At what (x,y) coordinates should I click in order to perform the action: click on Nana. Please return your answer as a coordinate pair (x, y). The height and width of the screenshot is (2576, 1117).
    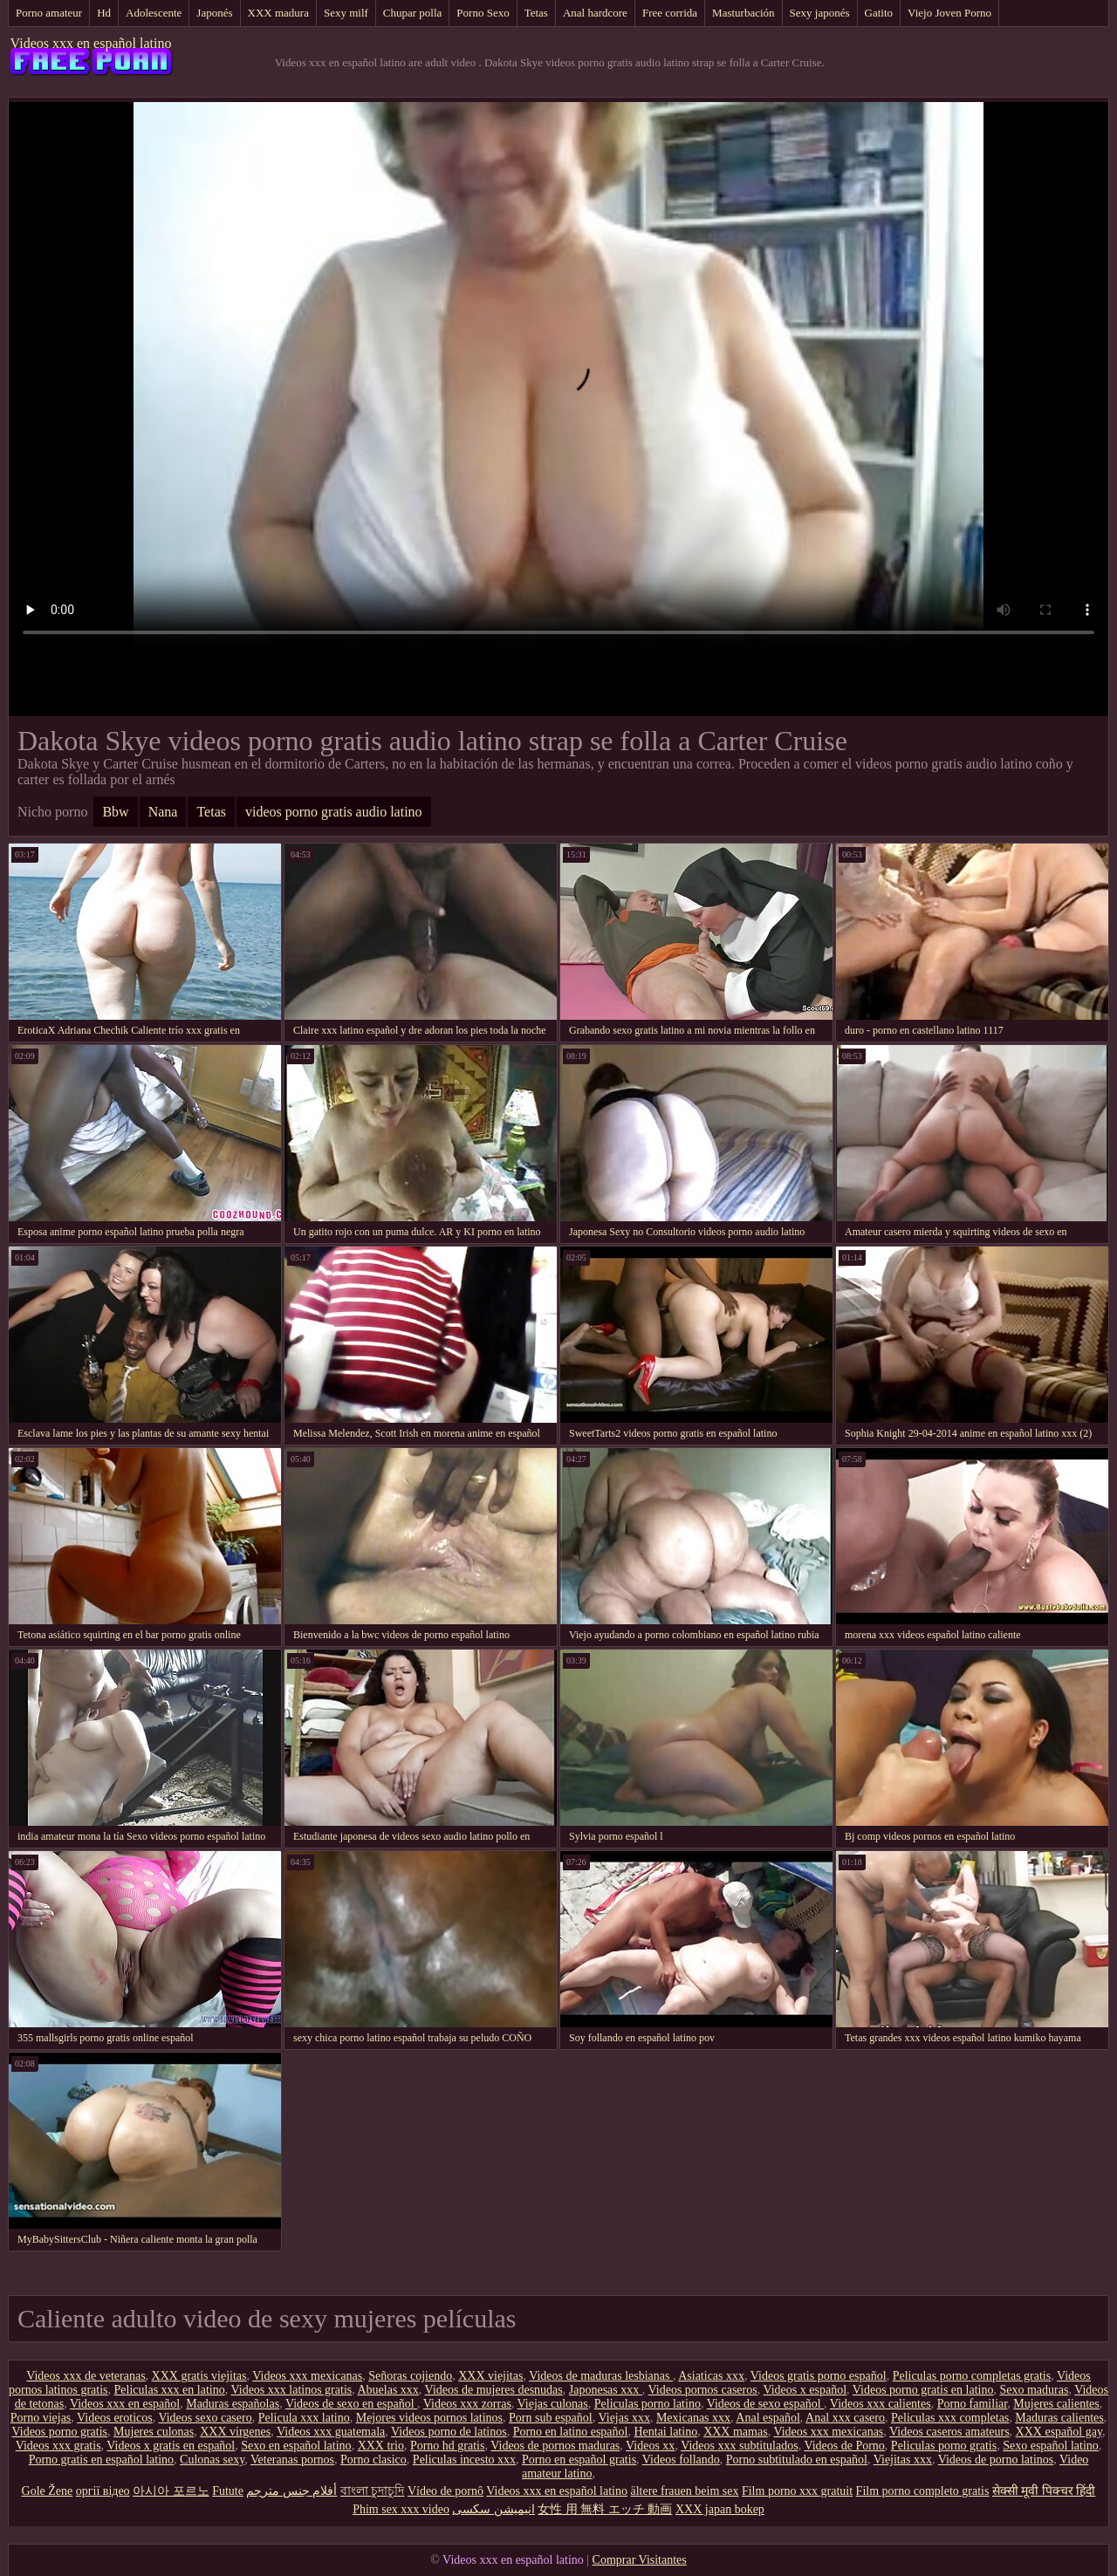
    Looking at the image, I should click on (163, 811).